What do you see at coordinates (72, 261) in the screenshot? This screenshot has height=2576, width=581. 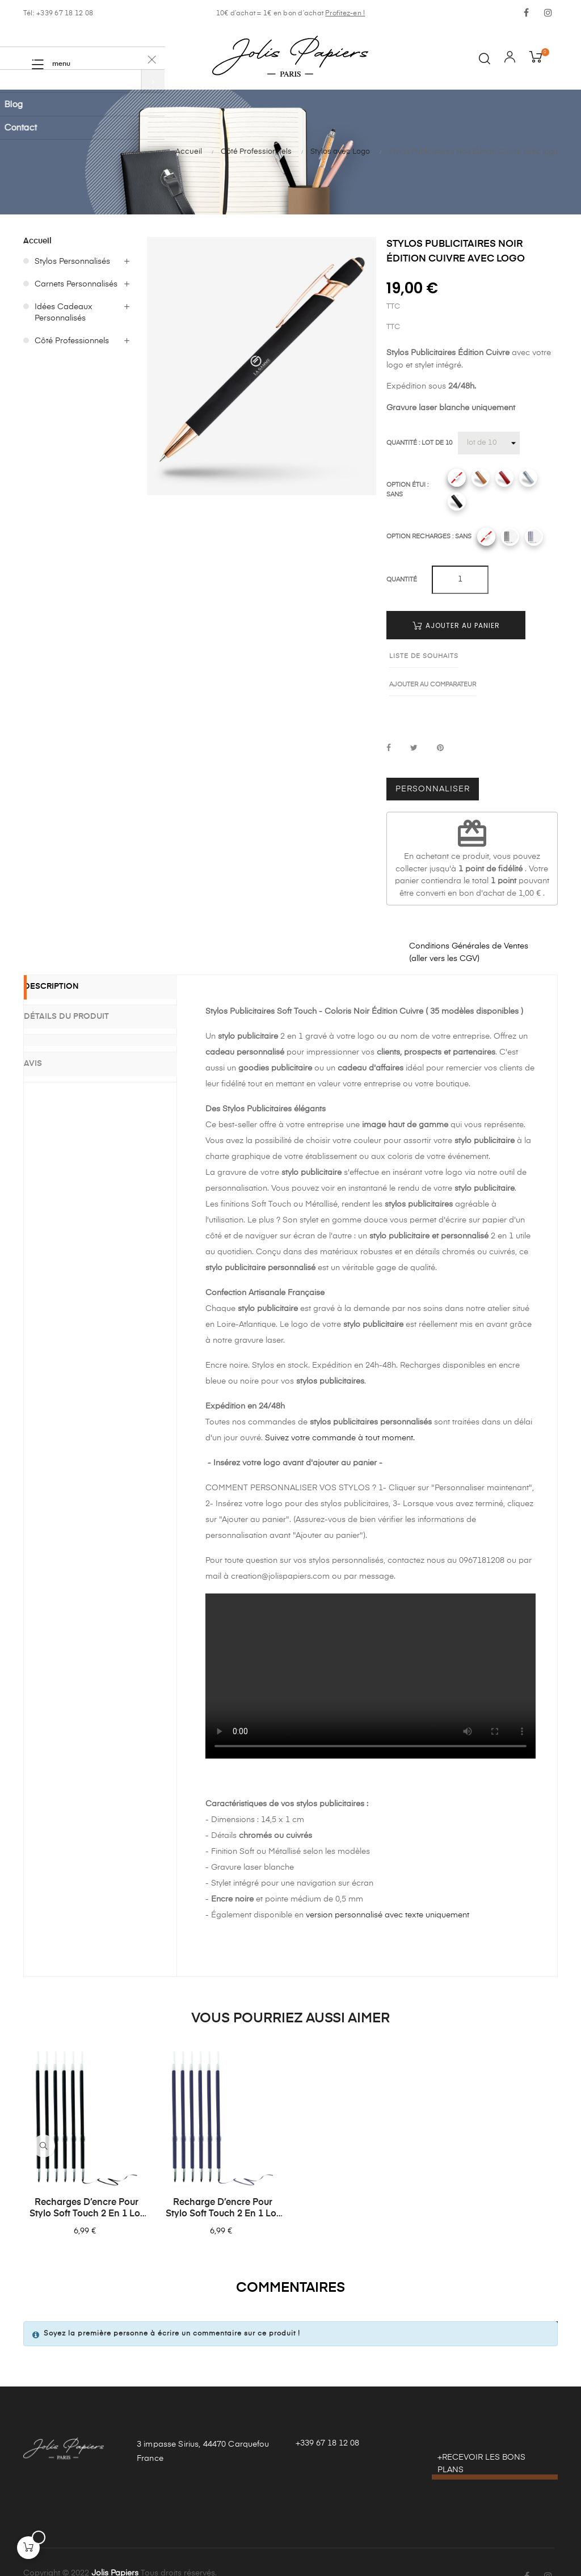 I see `Stylos Personnalisés` at bounding box center [72, 261].